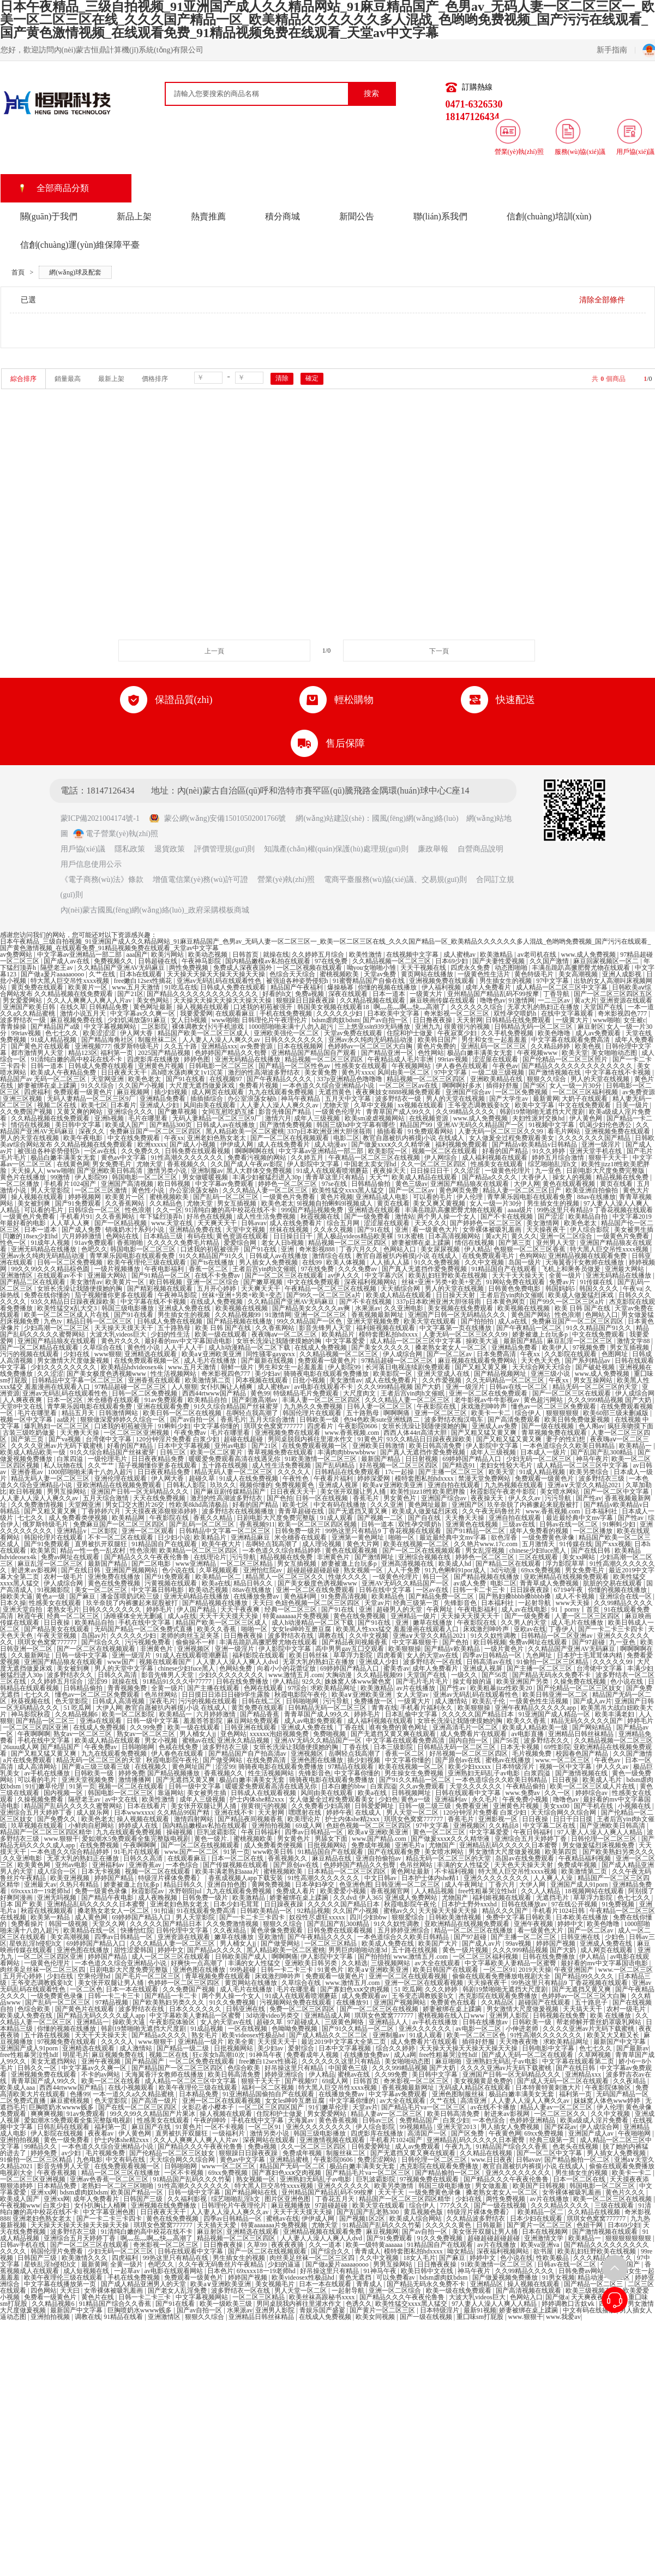 The width and height of the screenshot is (655, 2576). I want to click on 天天干天天操天天, so click(519, 1275).